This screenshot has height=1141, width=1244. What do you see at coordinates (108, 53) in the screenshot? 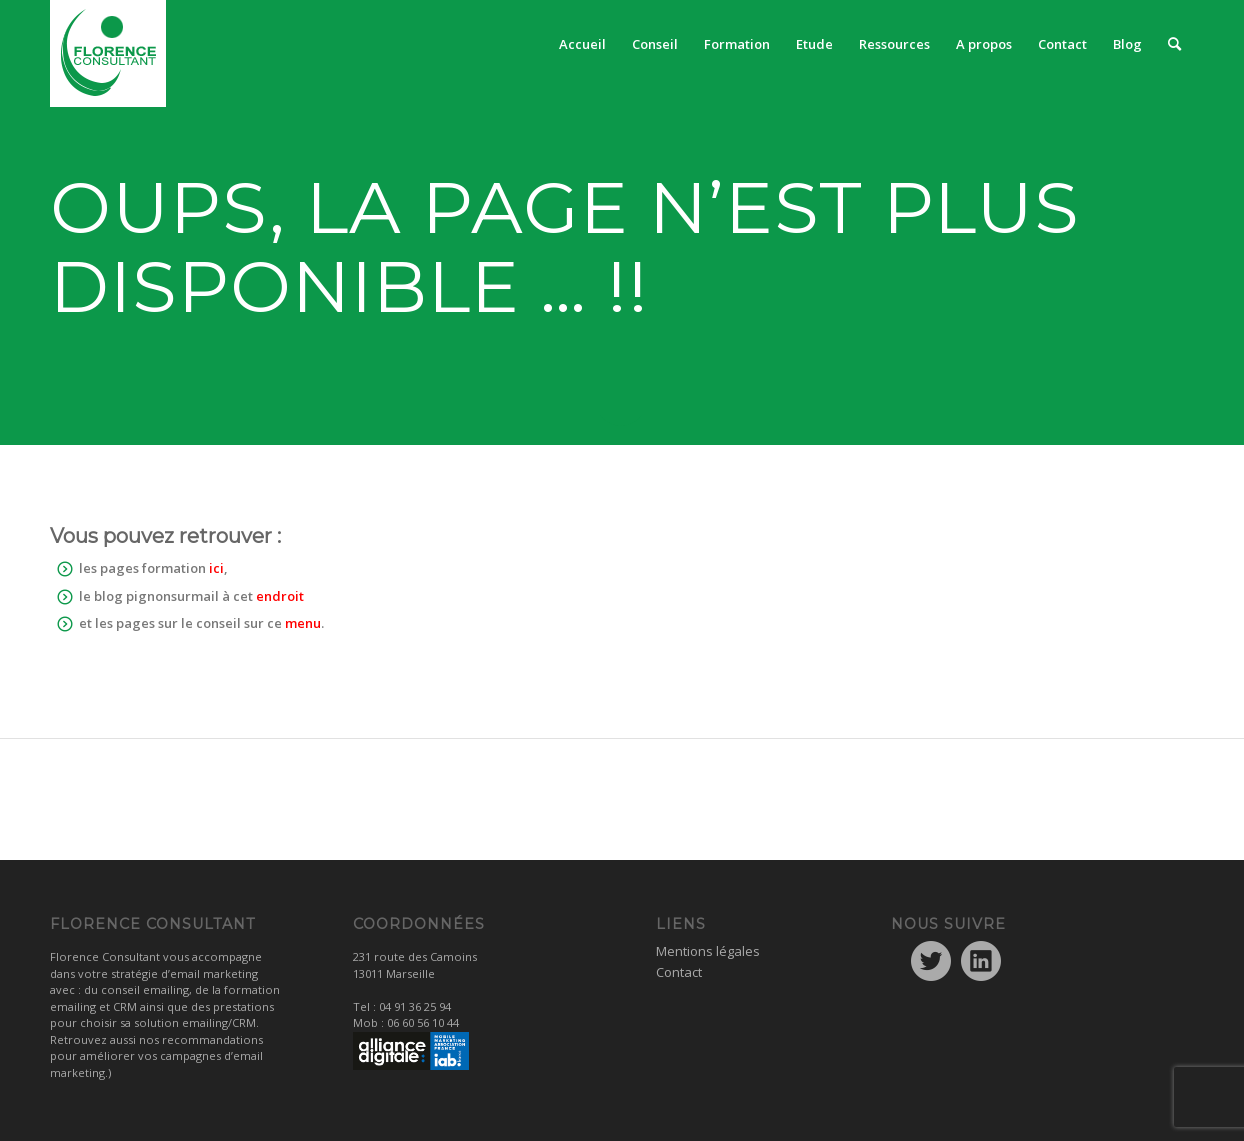
I see `[logo1]` at bounding box center [108, 53].